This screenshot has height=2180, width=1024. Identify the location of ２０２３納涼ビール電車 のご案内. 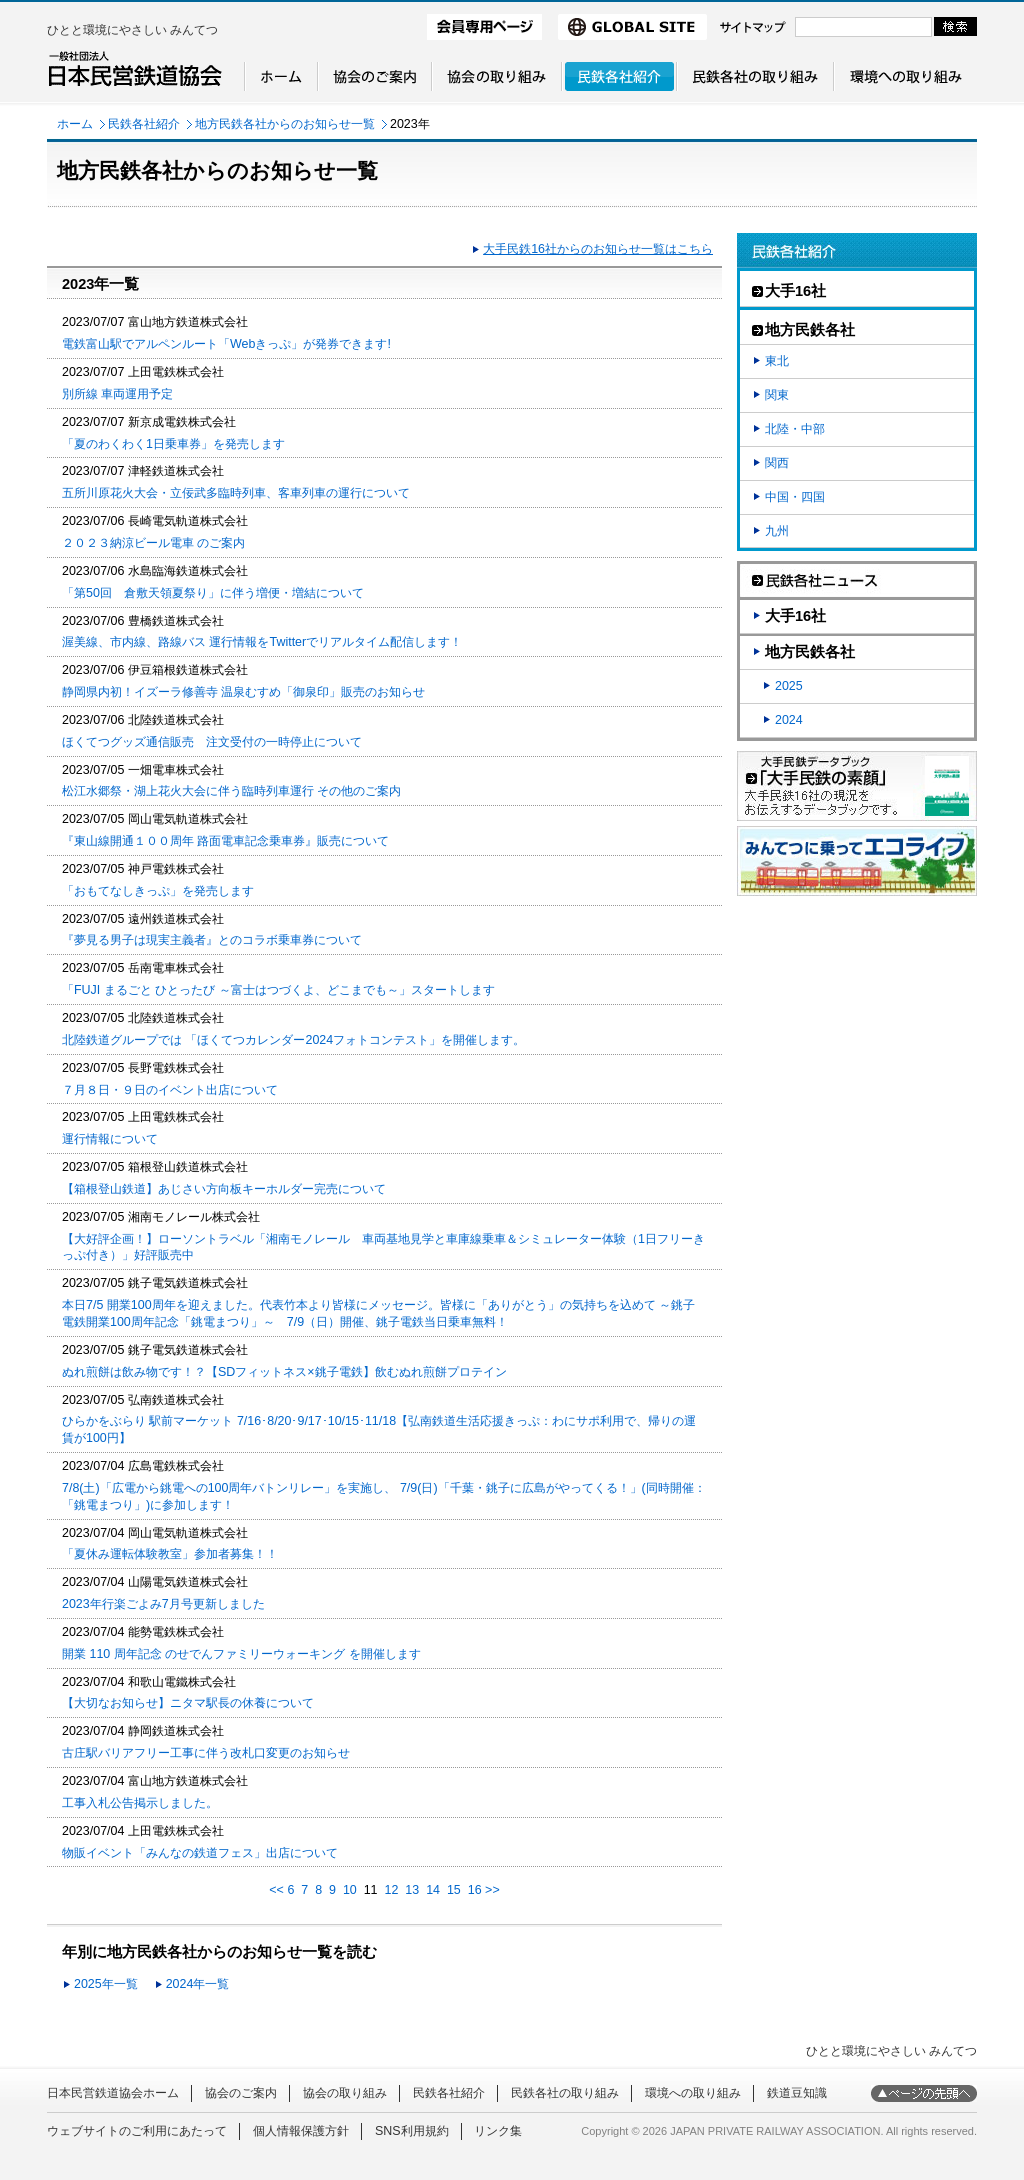
(153, 543).